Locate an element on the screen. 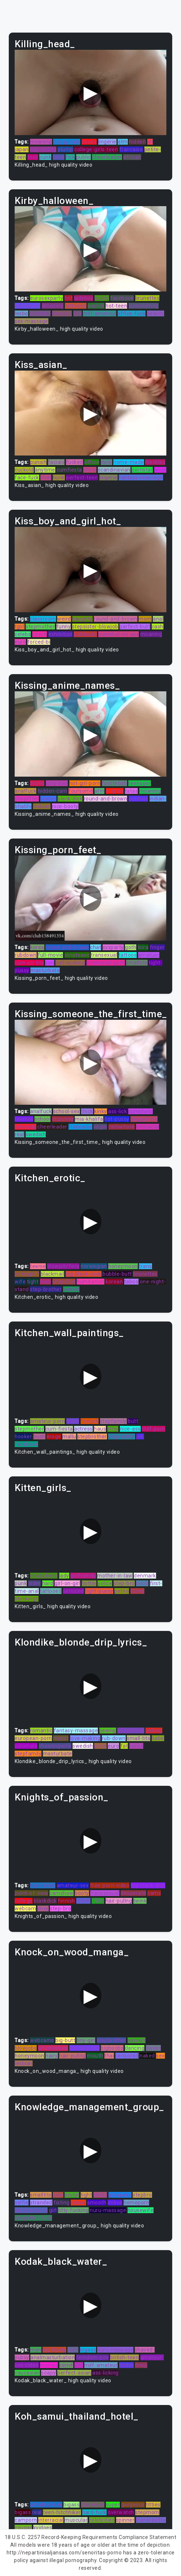  brunettes is located at coordinates (147, 298).